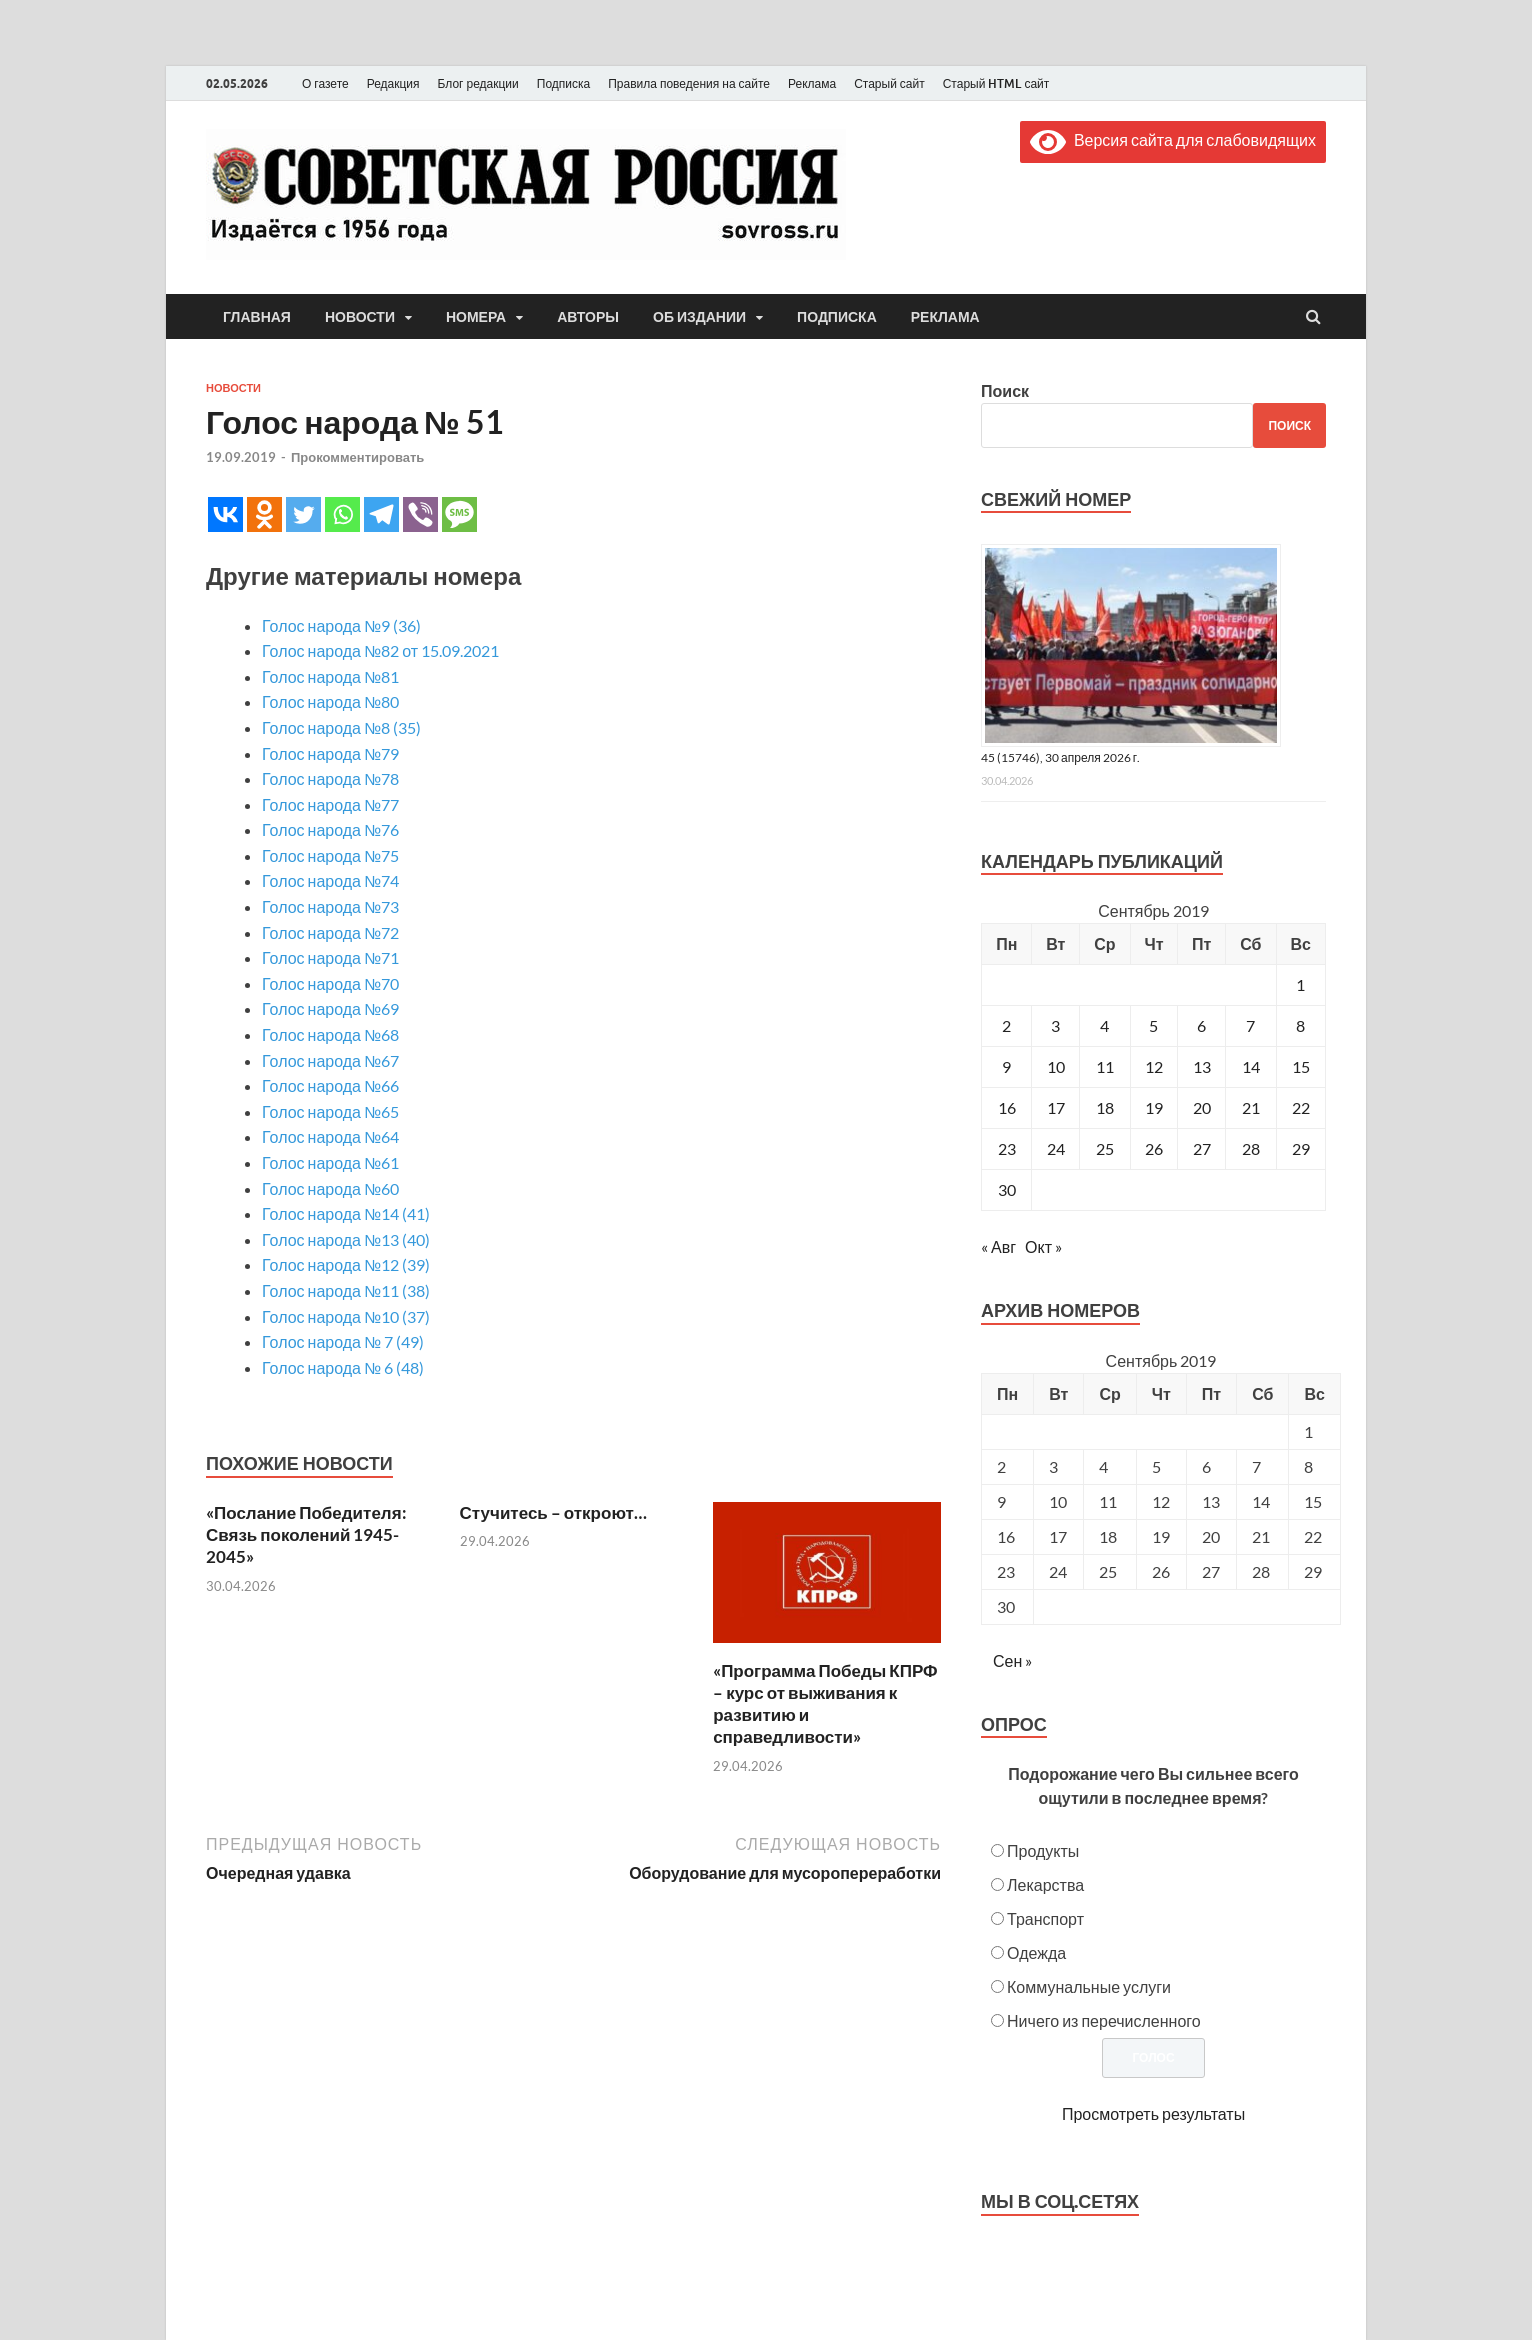  Describe the element at coordinates (1154, 1066) in the screenshot. I see `12 [Записи, опубликованные 12.09.2019]` at that location.